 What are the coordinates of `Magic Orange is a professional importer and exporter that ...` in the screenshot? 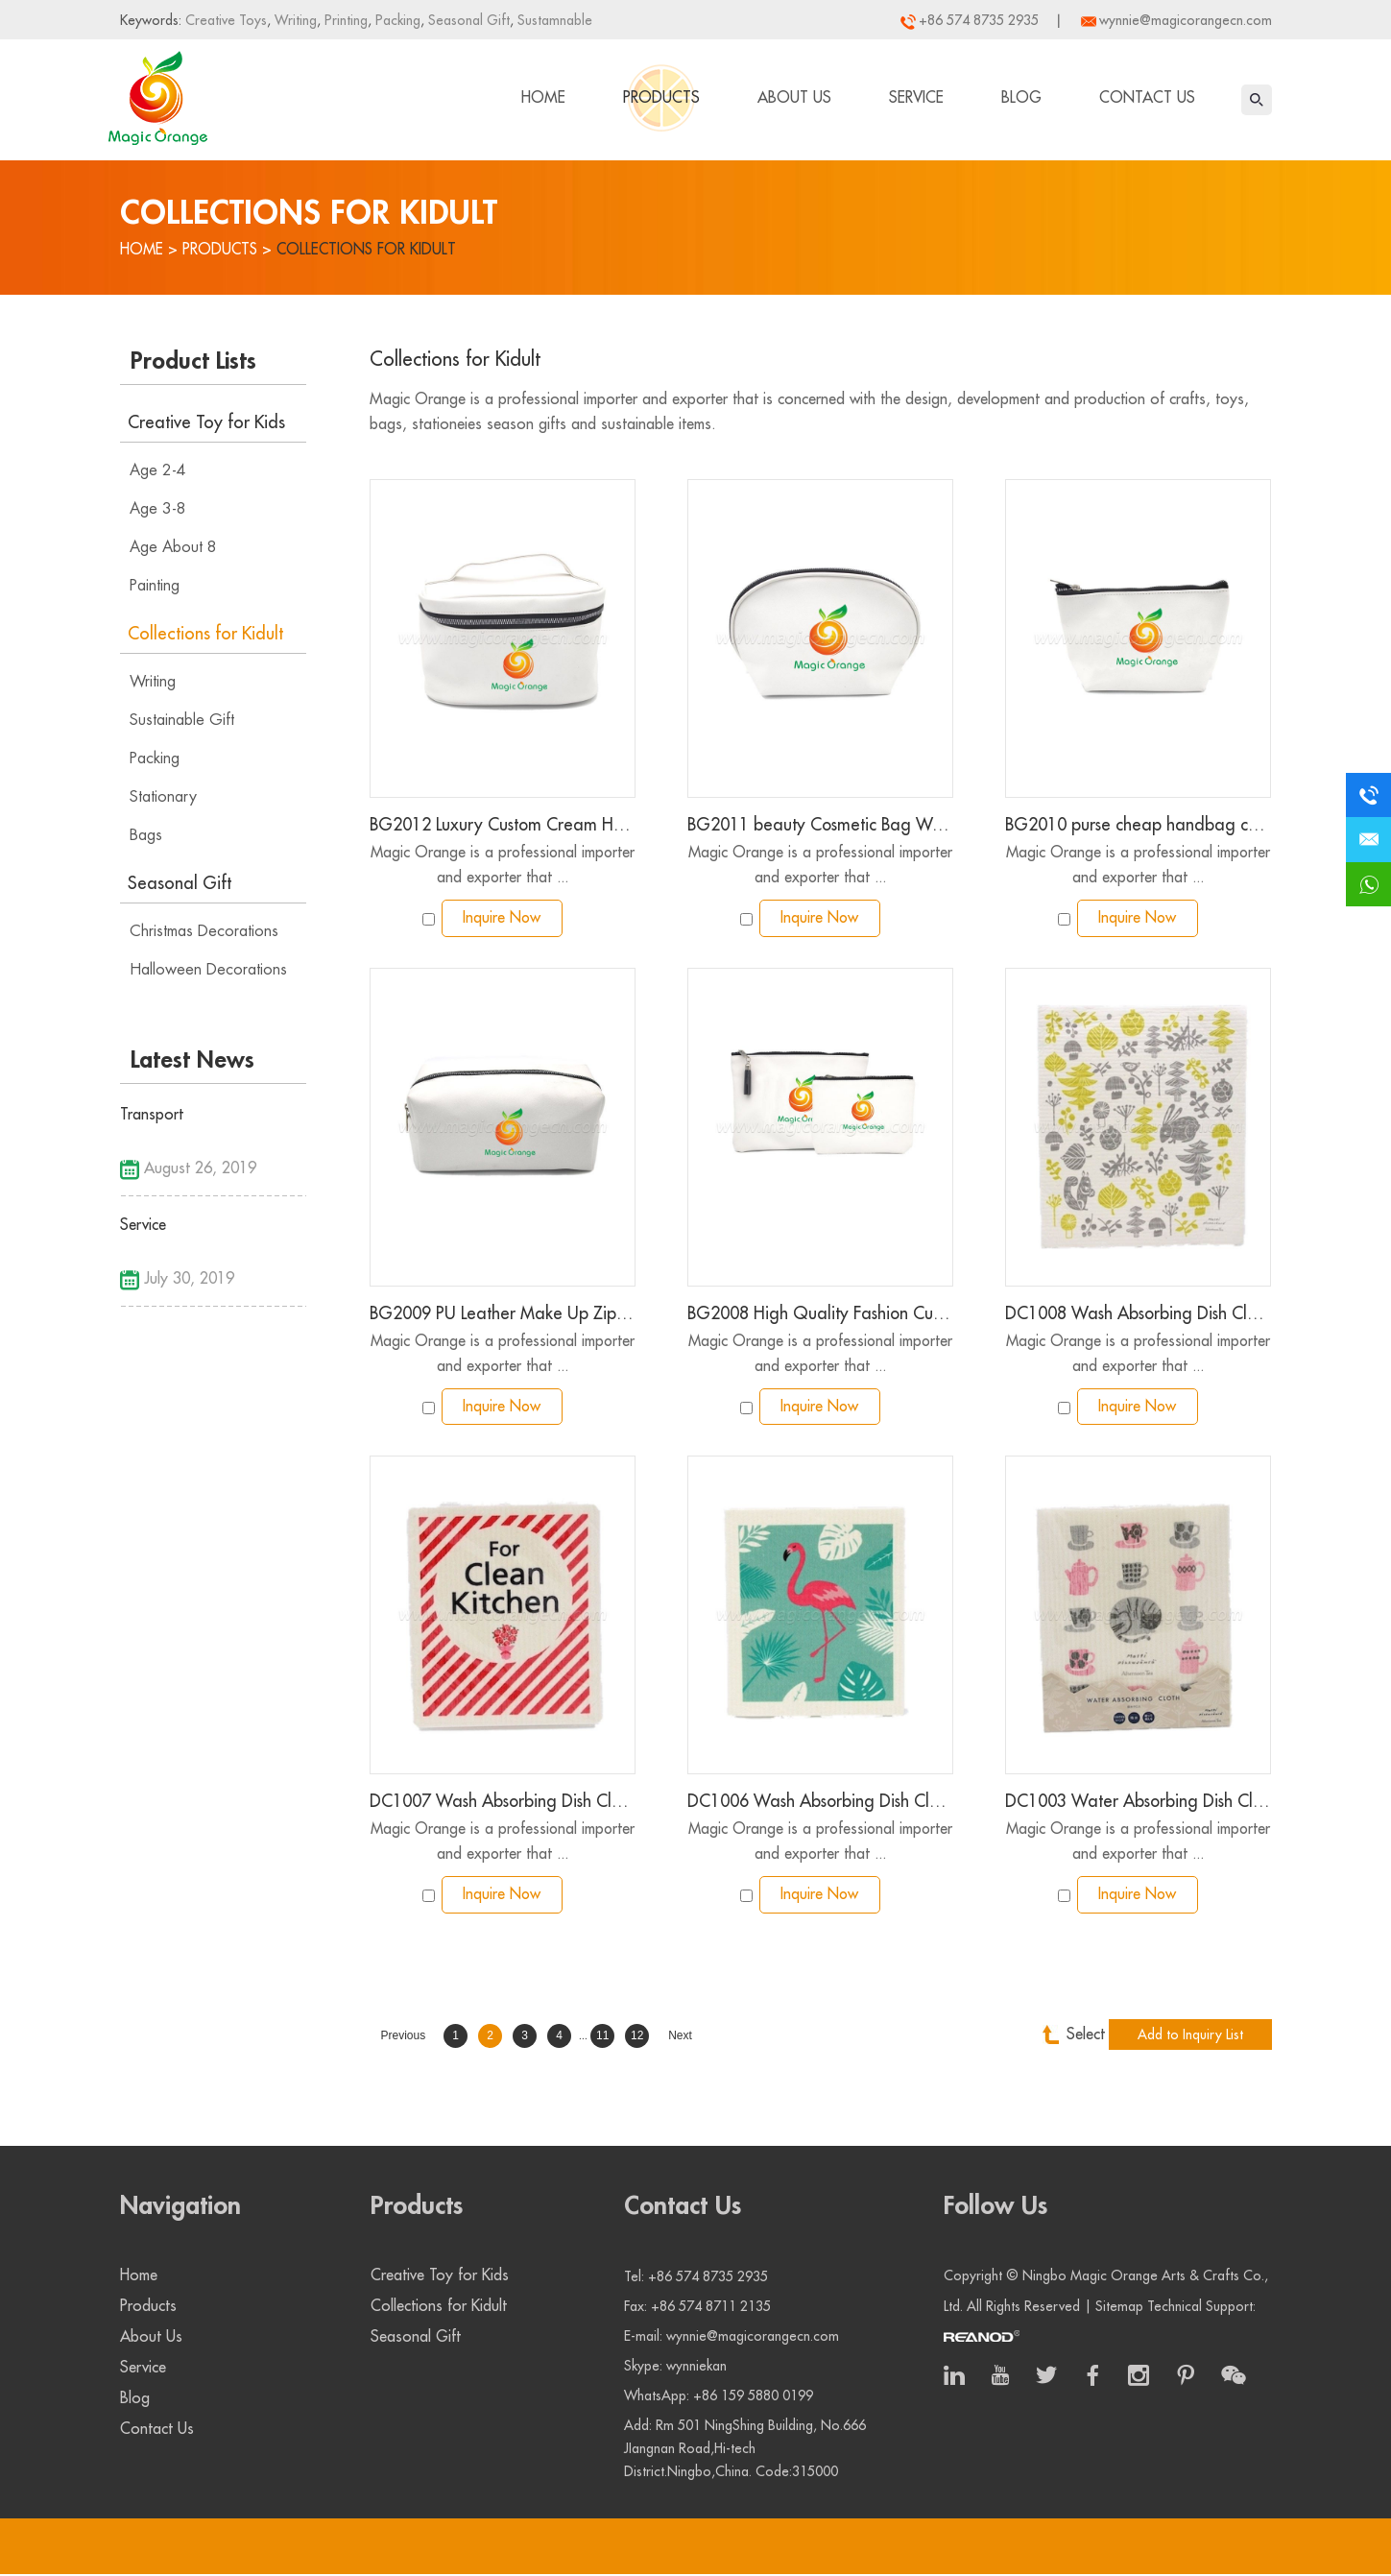 It's located at (502, 865).